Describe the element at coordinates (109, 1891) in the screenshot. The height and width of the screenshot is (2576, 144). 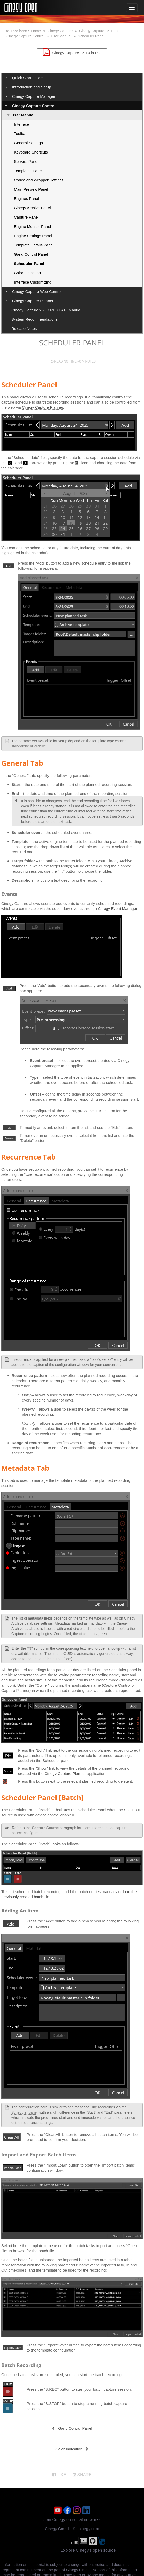
I see `manually` at that location.